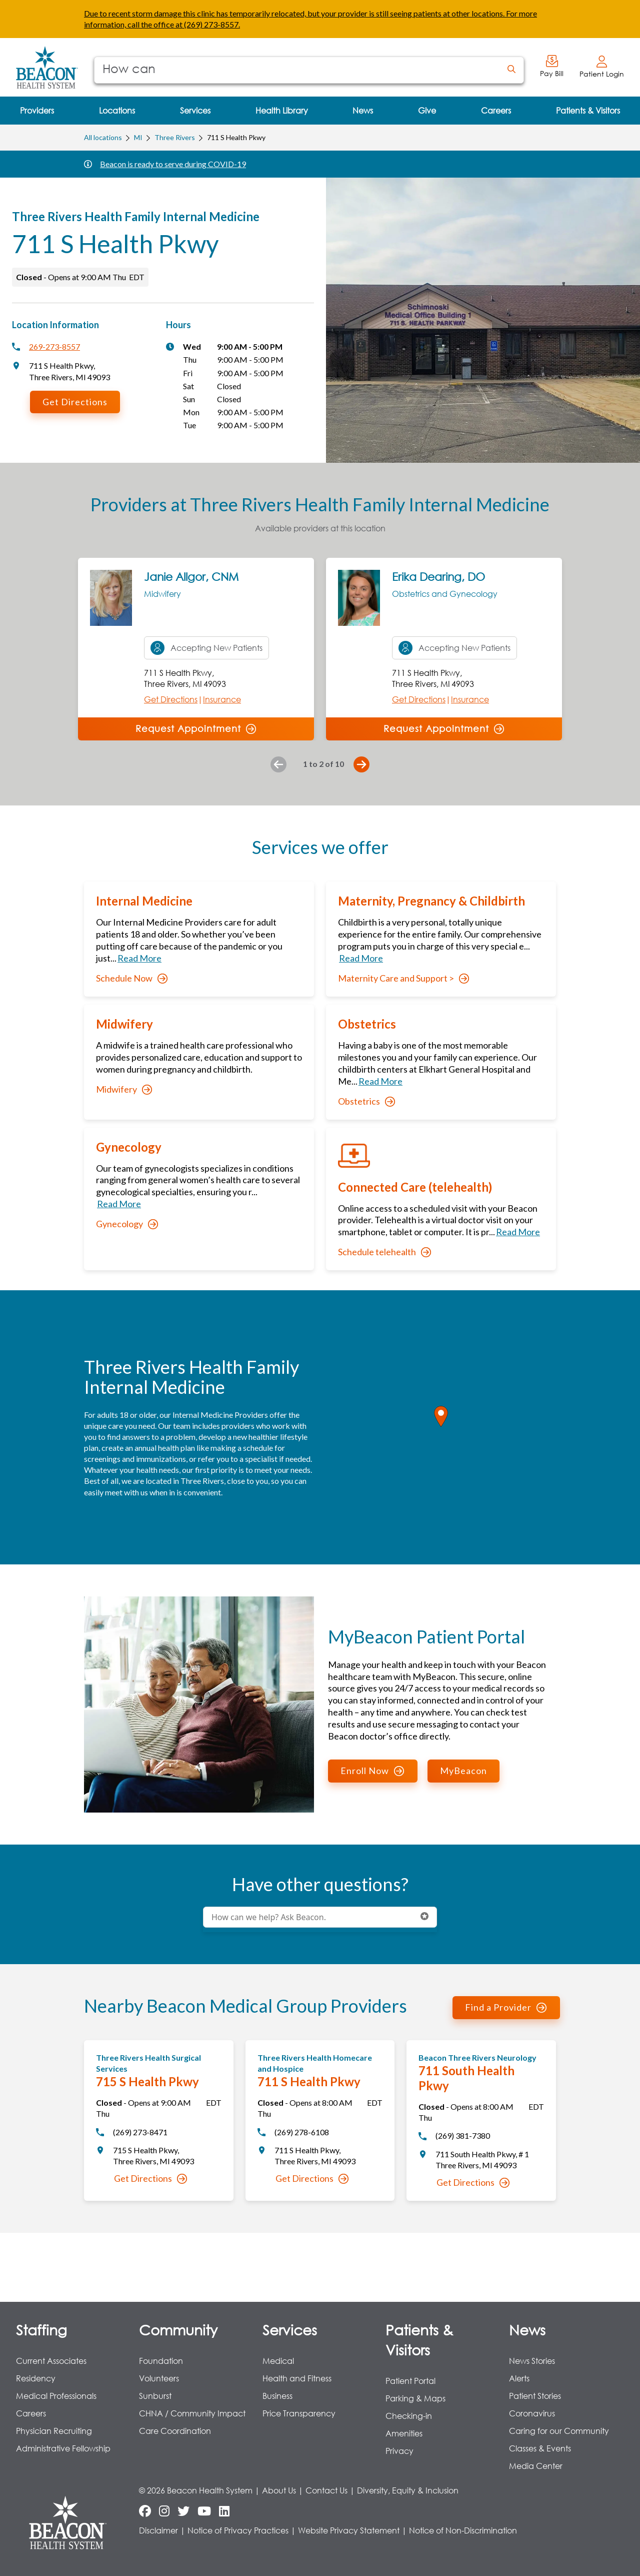 Image resolution: width=640 pixels, height=2576 pixels. Describe the element at coordinates (279, 2490) in the screenshot. I see `About Us` at that location.